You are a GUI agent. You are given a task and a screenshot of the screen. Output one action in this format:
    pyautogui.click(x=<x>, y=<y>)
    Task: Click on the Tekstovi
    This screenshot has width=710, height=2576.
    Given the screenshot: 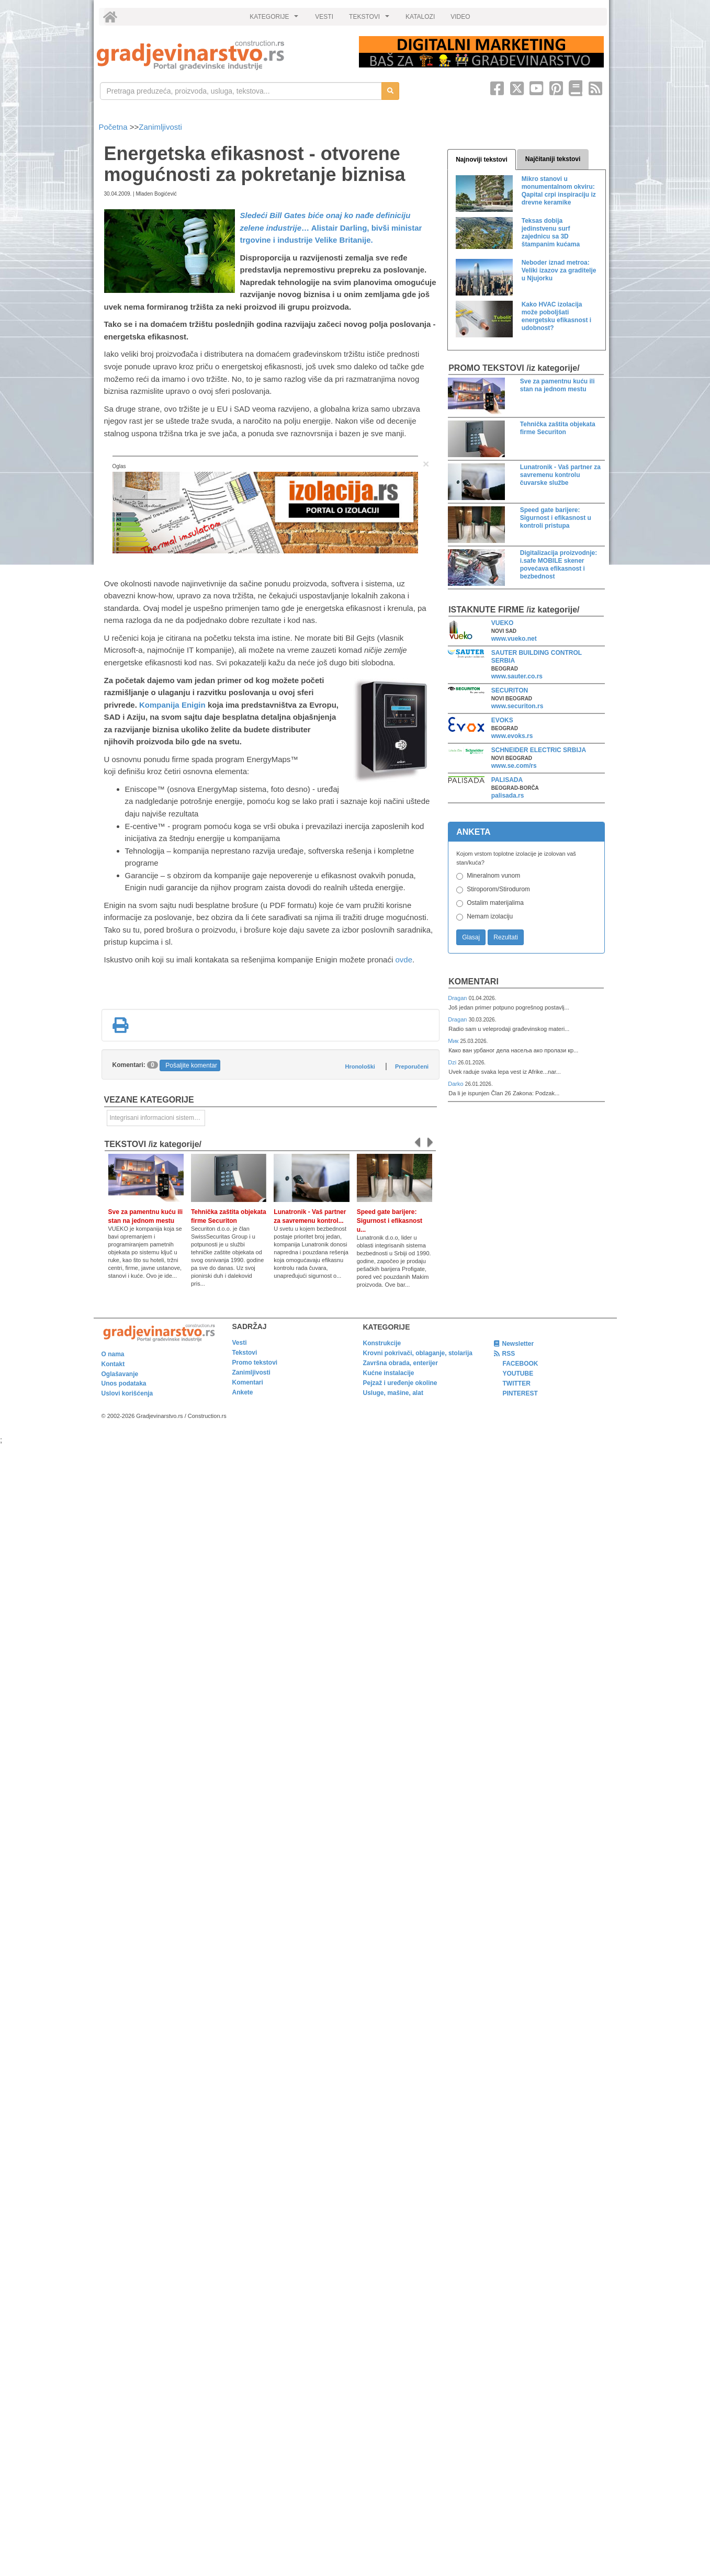 What is the action you would take?
    pyautogui.click(x=244, y=1352)
    